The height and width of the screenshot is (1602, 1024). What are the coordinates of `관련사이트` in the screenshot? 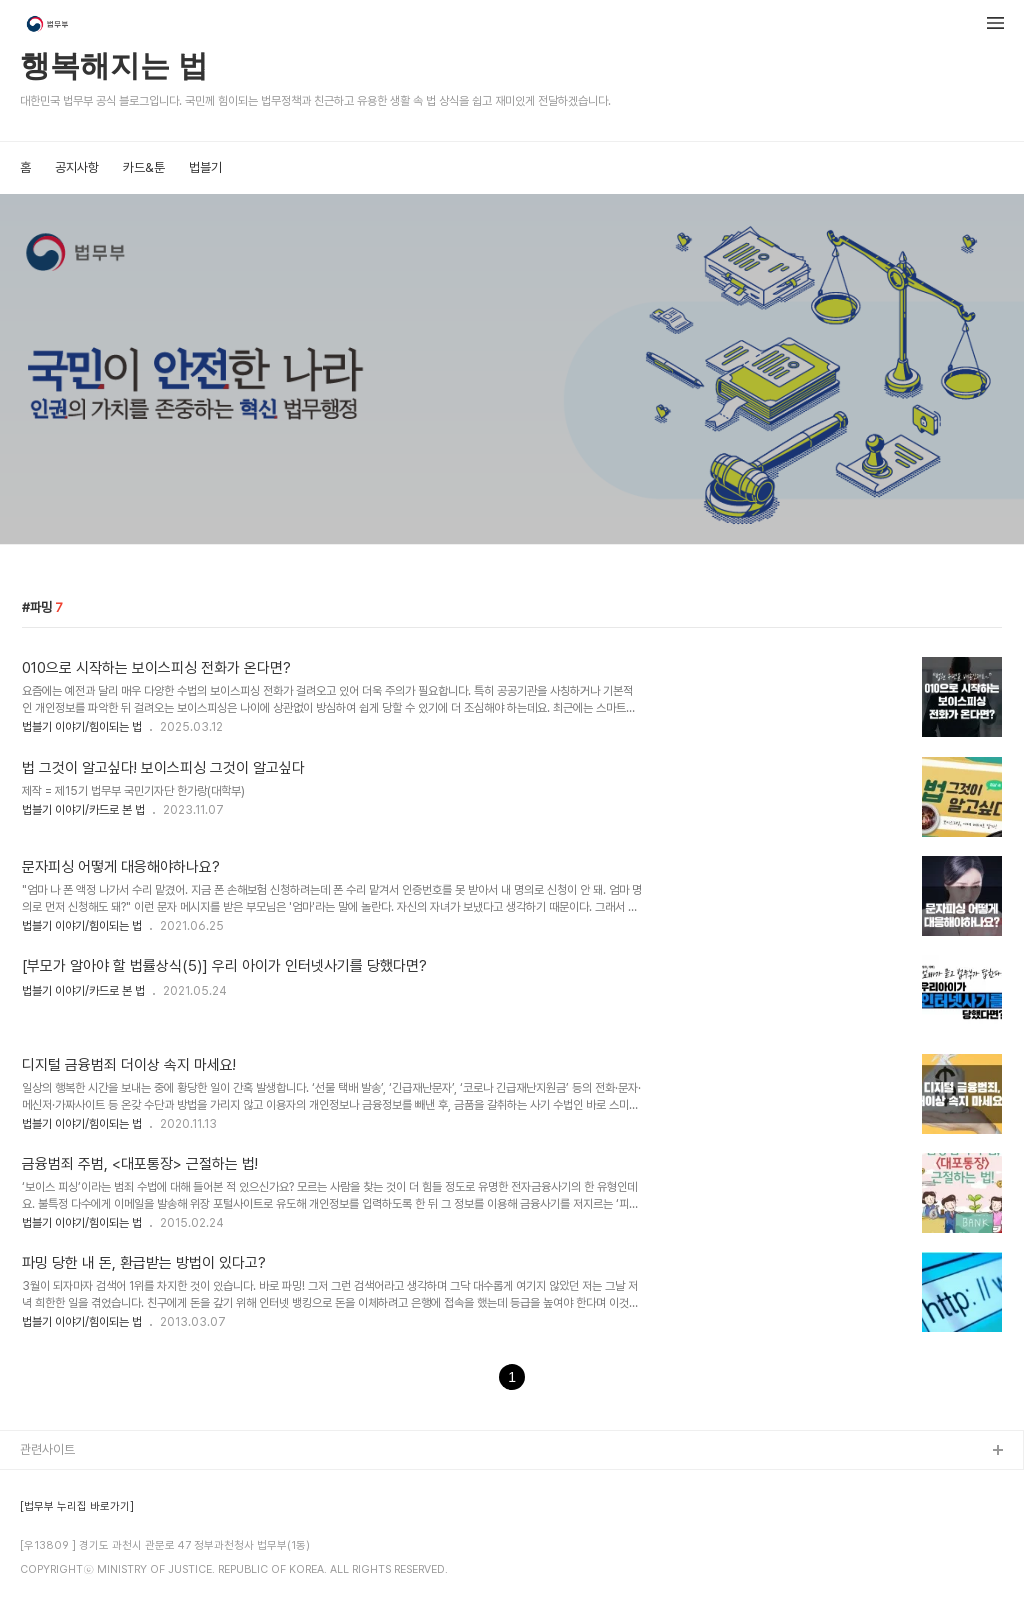 It's located at (47, 1449).